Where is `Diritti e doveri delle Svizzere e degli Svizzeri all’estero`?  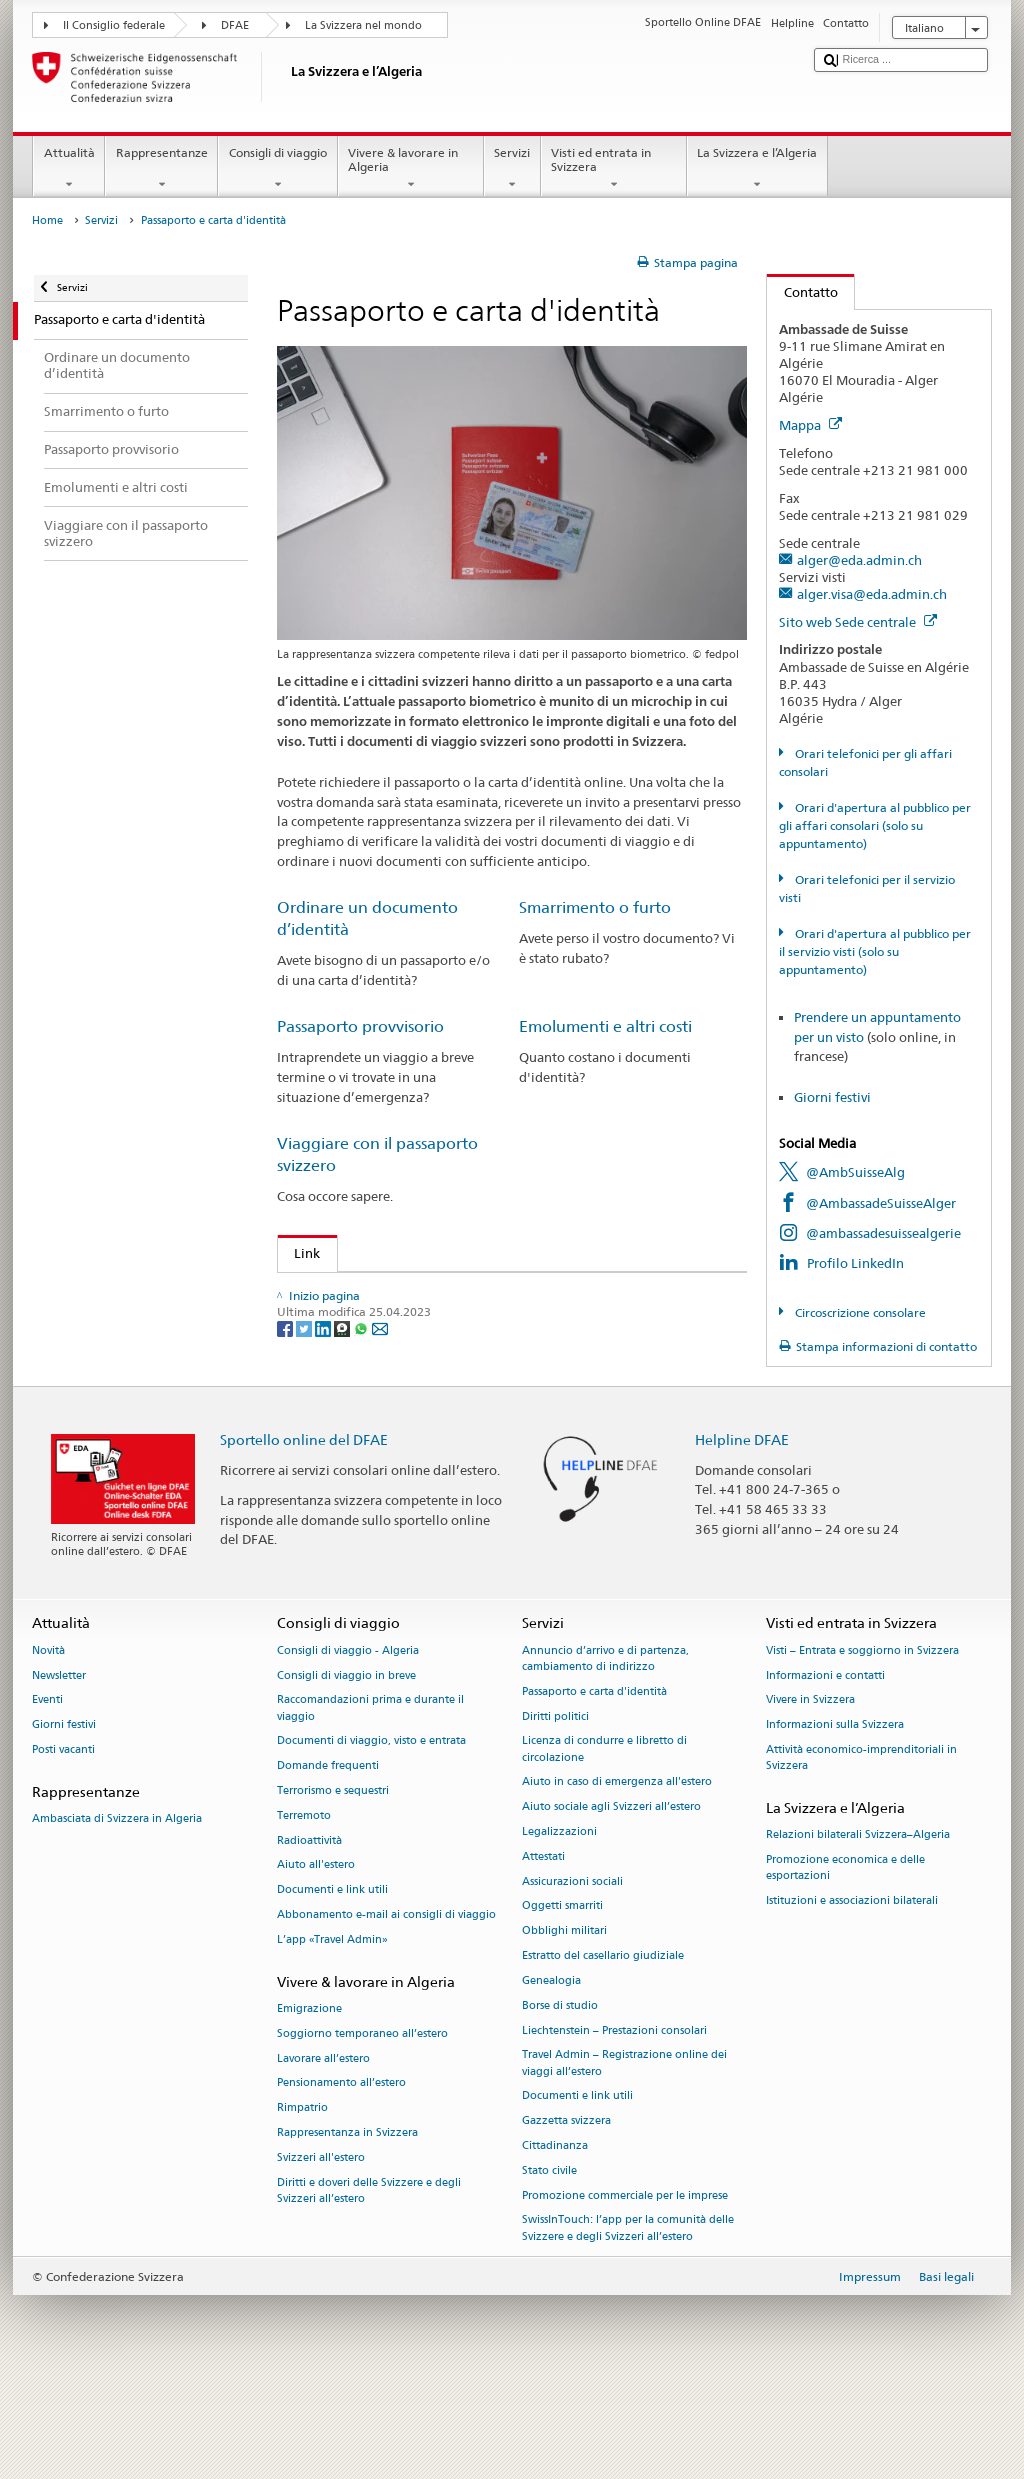
Diritti e doveri delle Svizzere e degli Svizzeri all’estero is located at coordinates (369, 2283).